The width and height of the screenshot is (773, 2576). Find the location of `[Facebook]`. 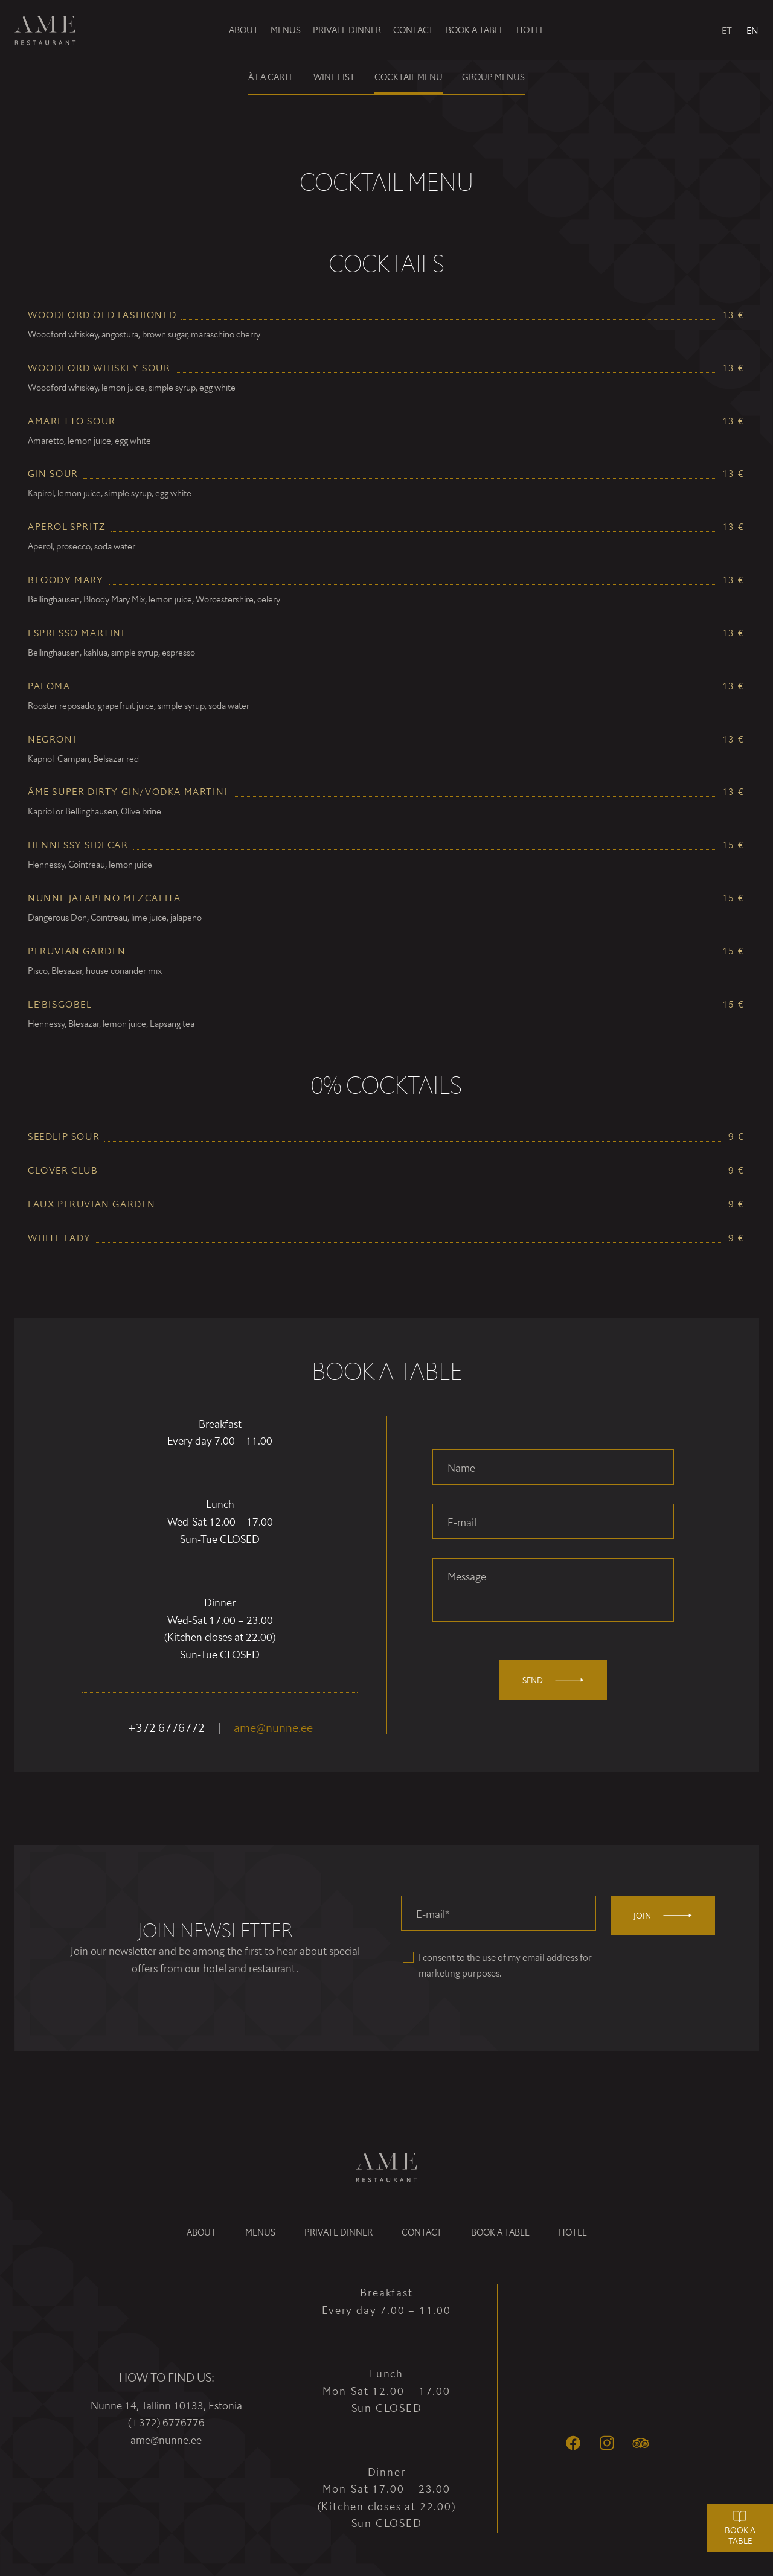

[Facebook] is located at coordinates (573, 2443).